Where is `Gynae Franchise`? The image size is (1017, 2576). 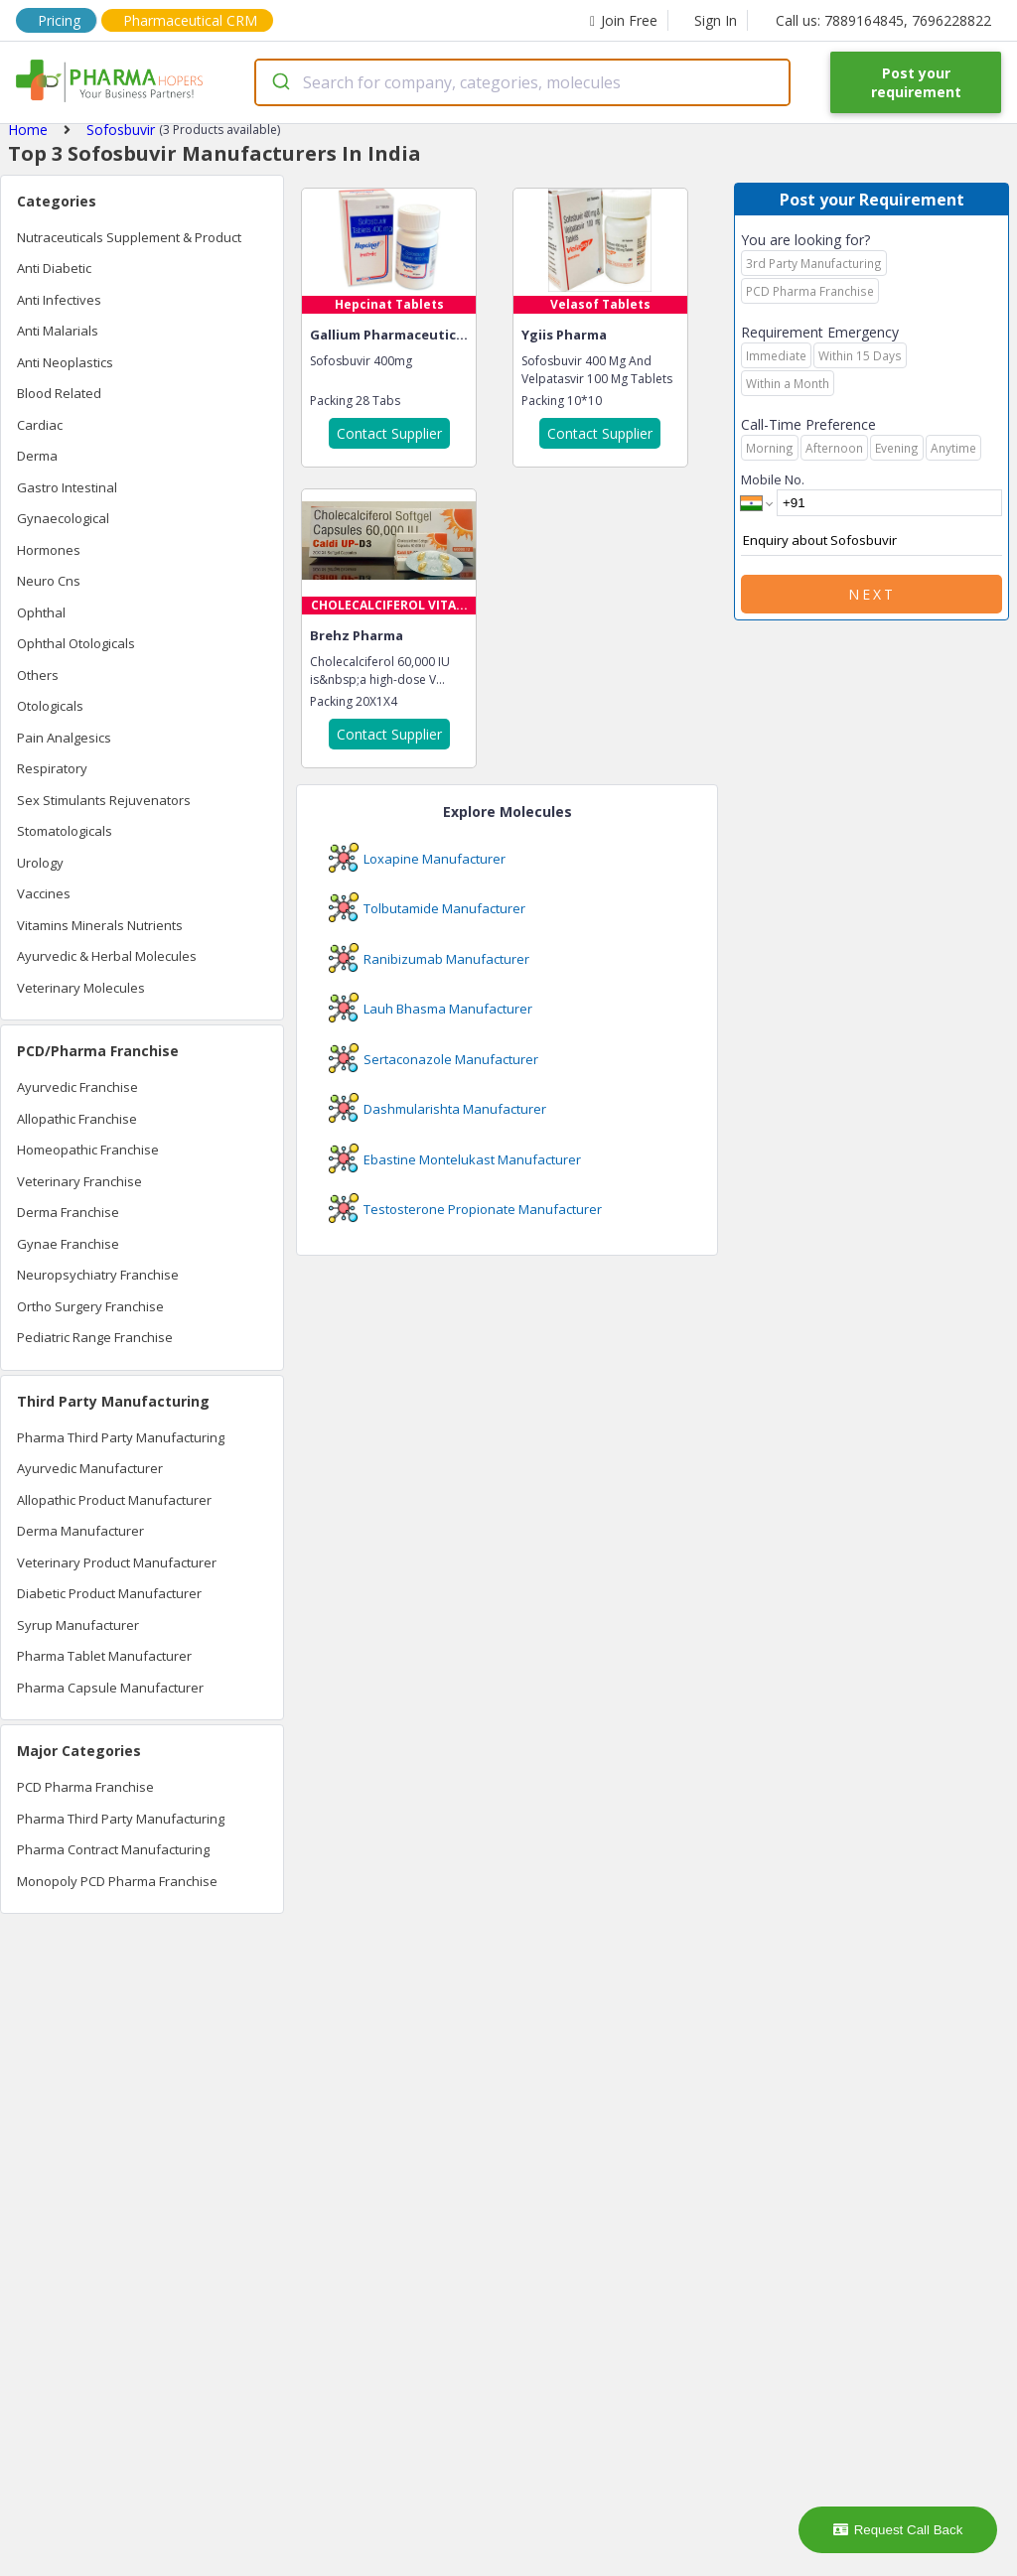
Gynae Franchise is located at coordinates (68, 1244).